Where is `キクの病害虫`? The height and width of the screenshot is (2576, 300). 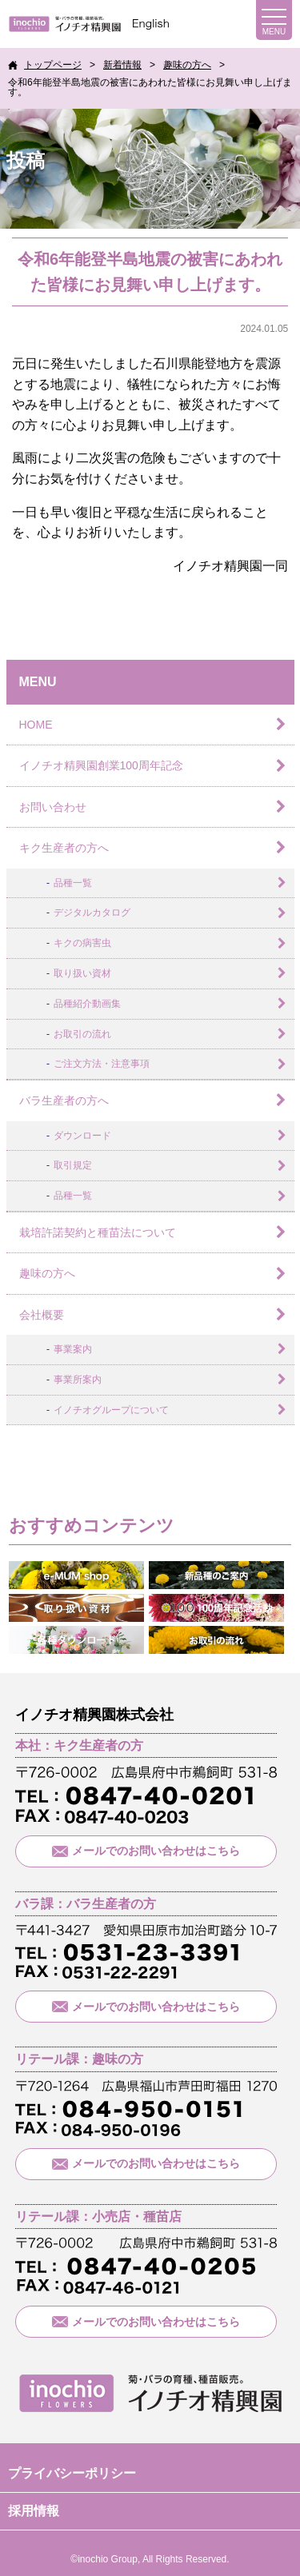
キクの病害虫 is located at coordinates (82, 943).